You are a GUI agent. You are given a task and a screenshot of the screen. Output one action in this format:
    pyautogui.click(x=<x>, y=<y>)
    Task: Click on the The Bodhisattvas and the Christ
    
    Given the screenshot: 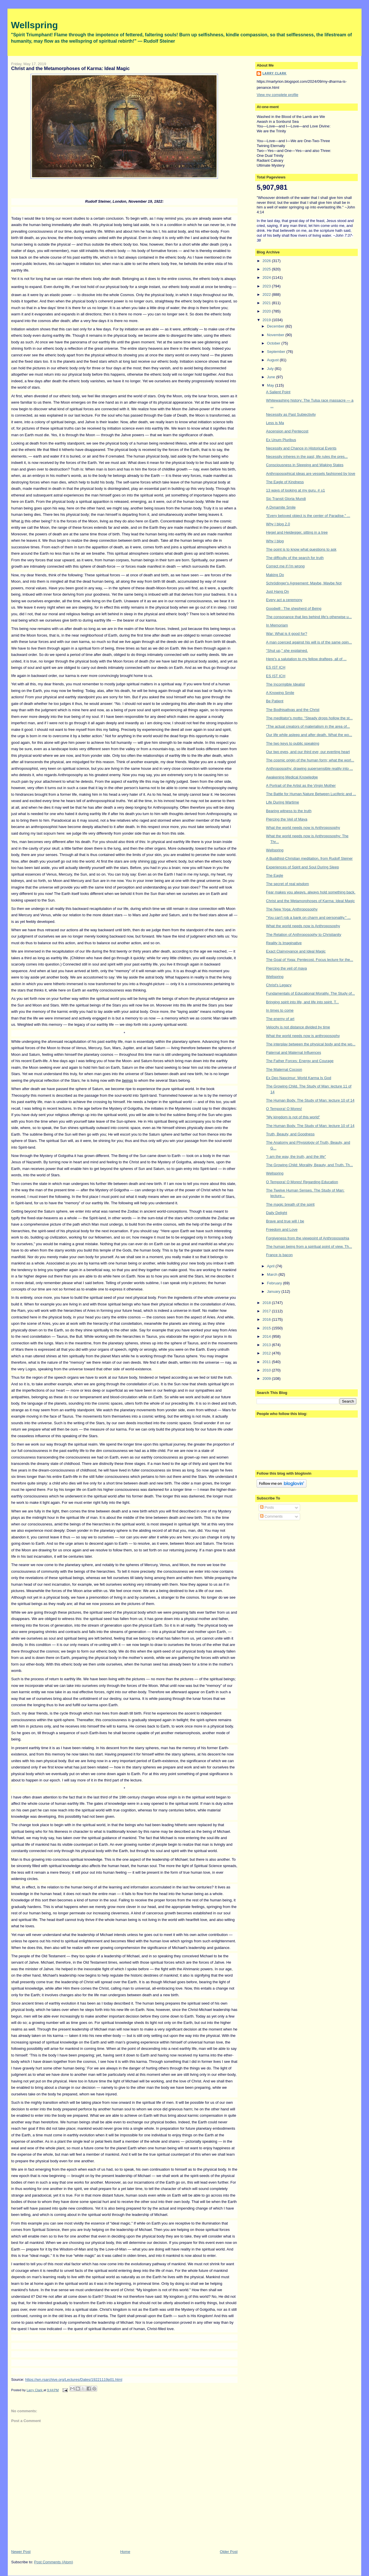 What is the action you would take?
    pyautogui.click(x=292, y=709)
    